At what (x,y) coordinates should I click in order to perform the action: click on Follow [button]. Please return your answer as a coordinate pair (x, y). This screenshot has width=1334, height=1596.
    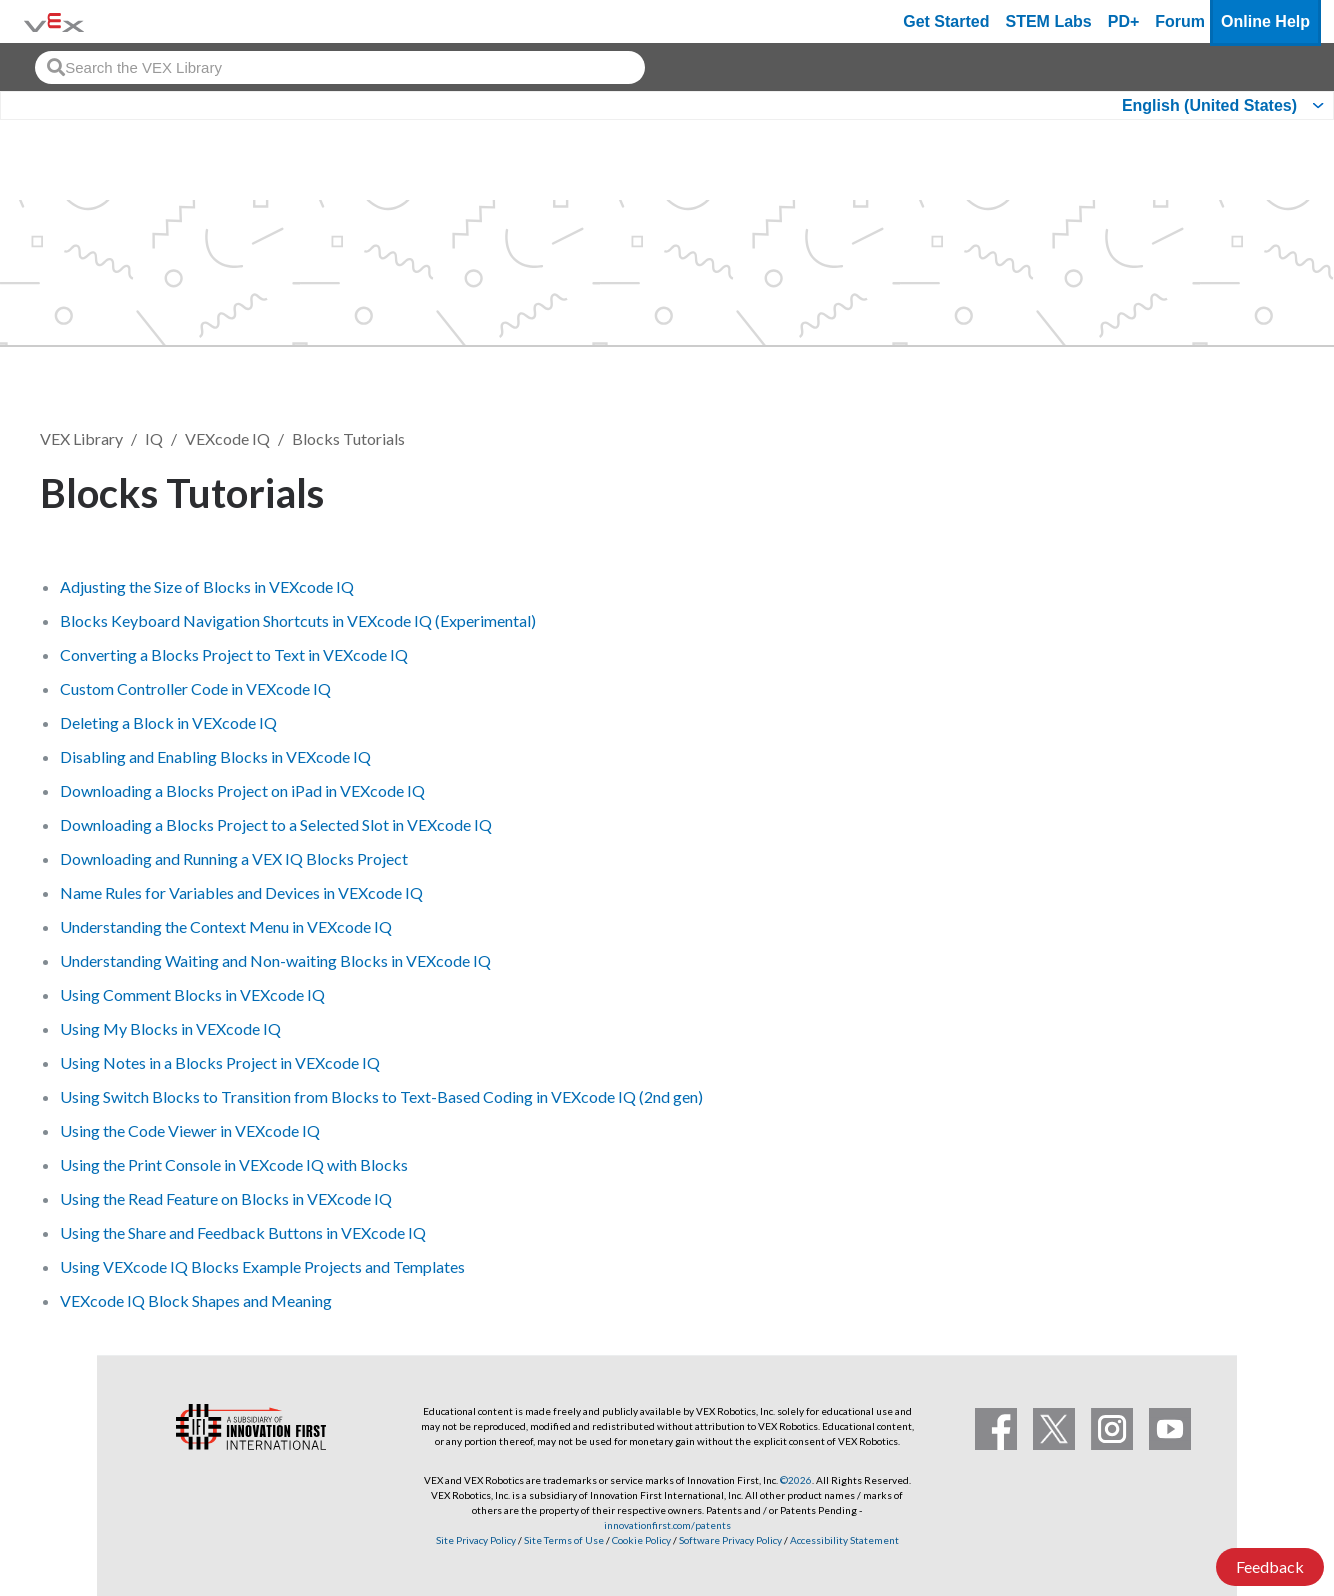
    Looking at the image, I should click on (1243, 489).